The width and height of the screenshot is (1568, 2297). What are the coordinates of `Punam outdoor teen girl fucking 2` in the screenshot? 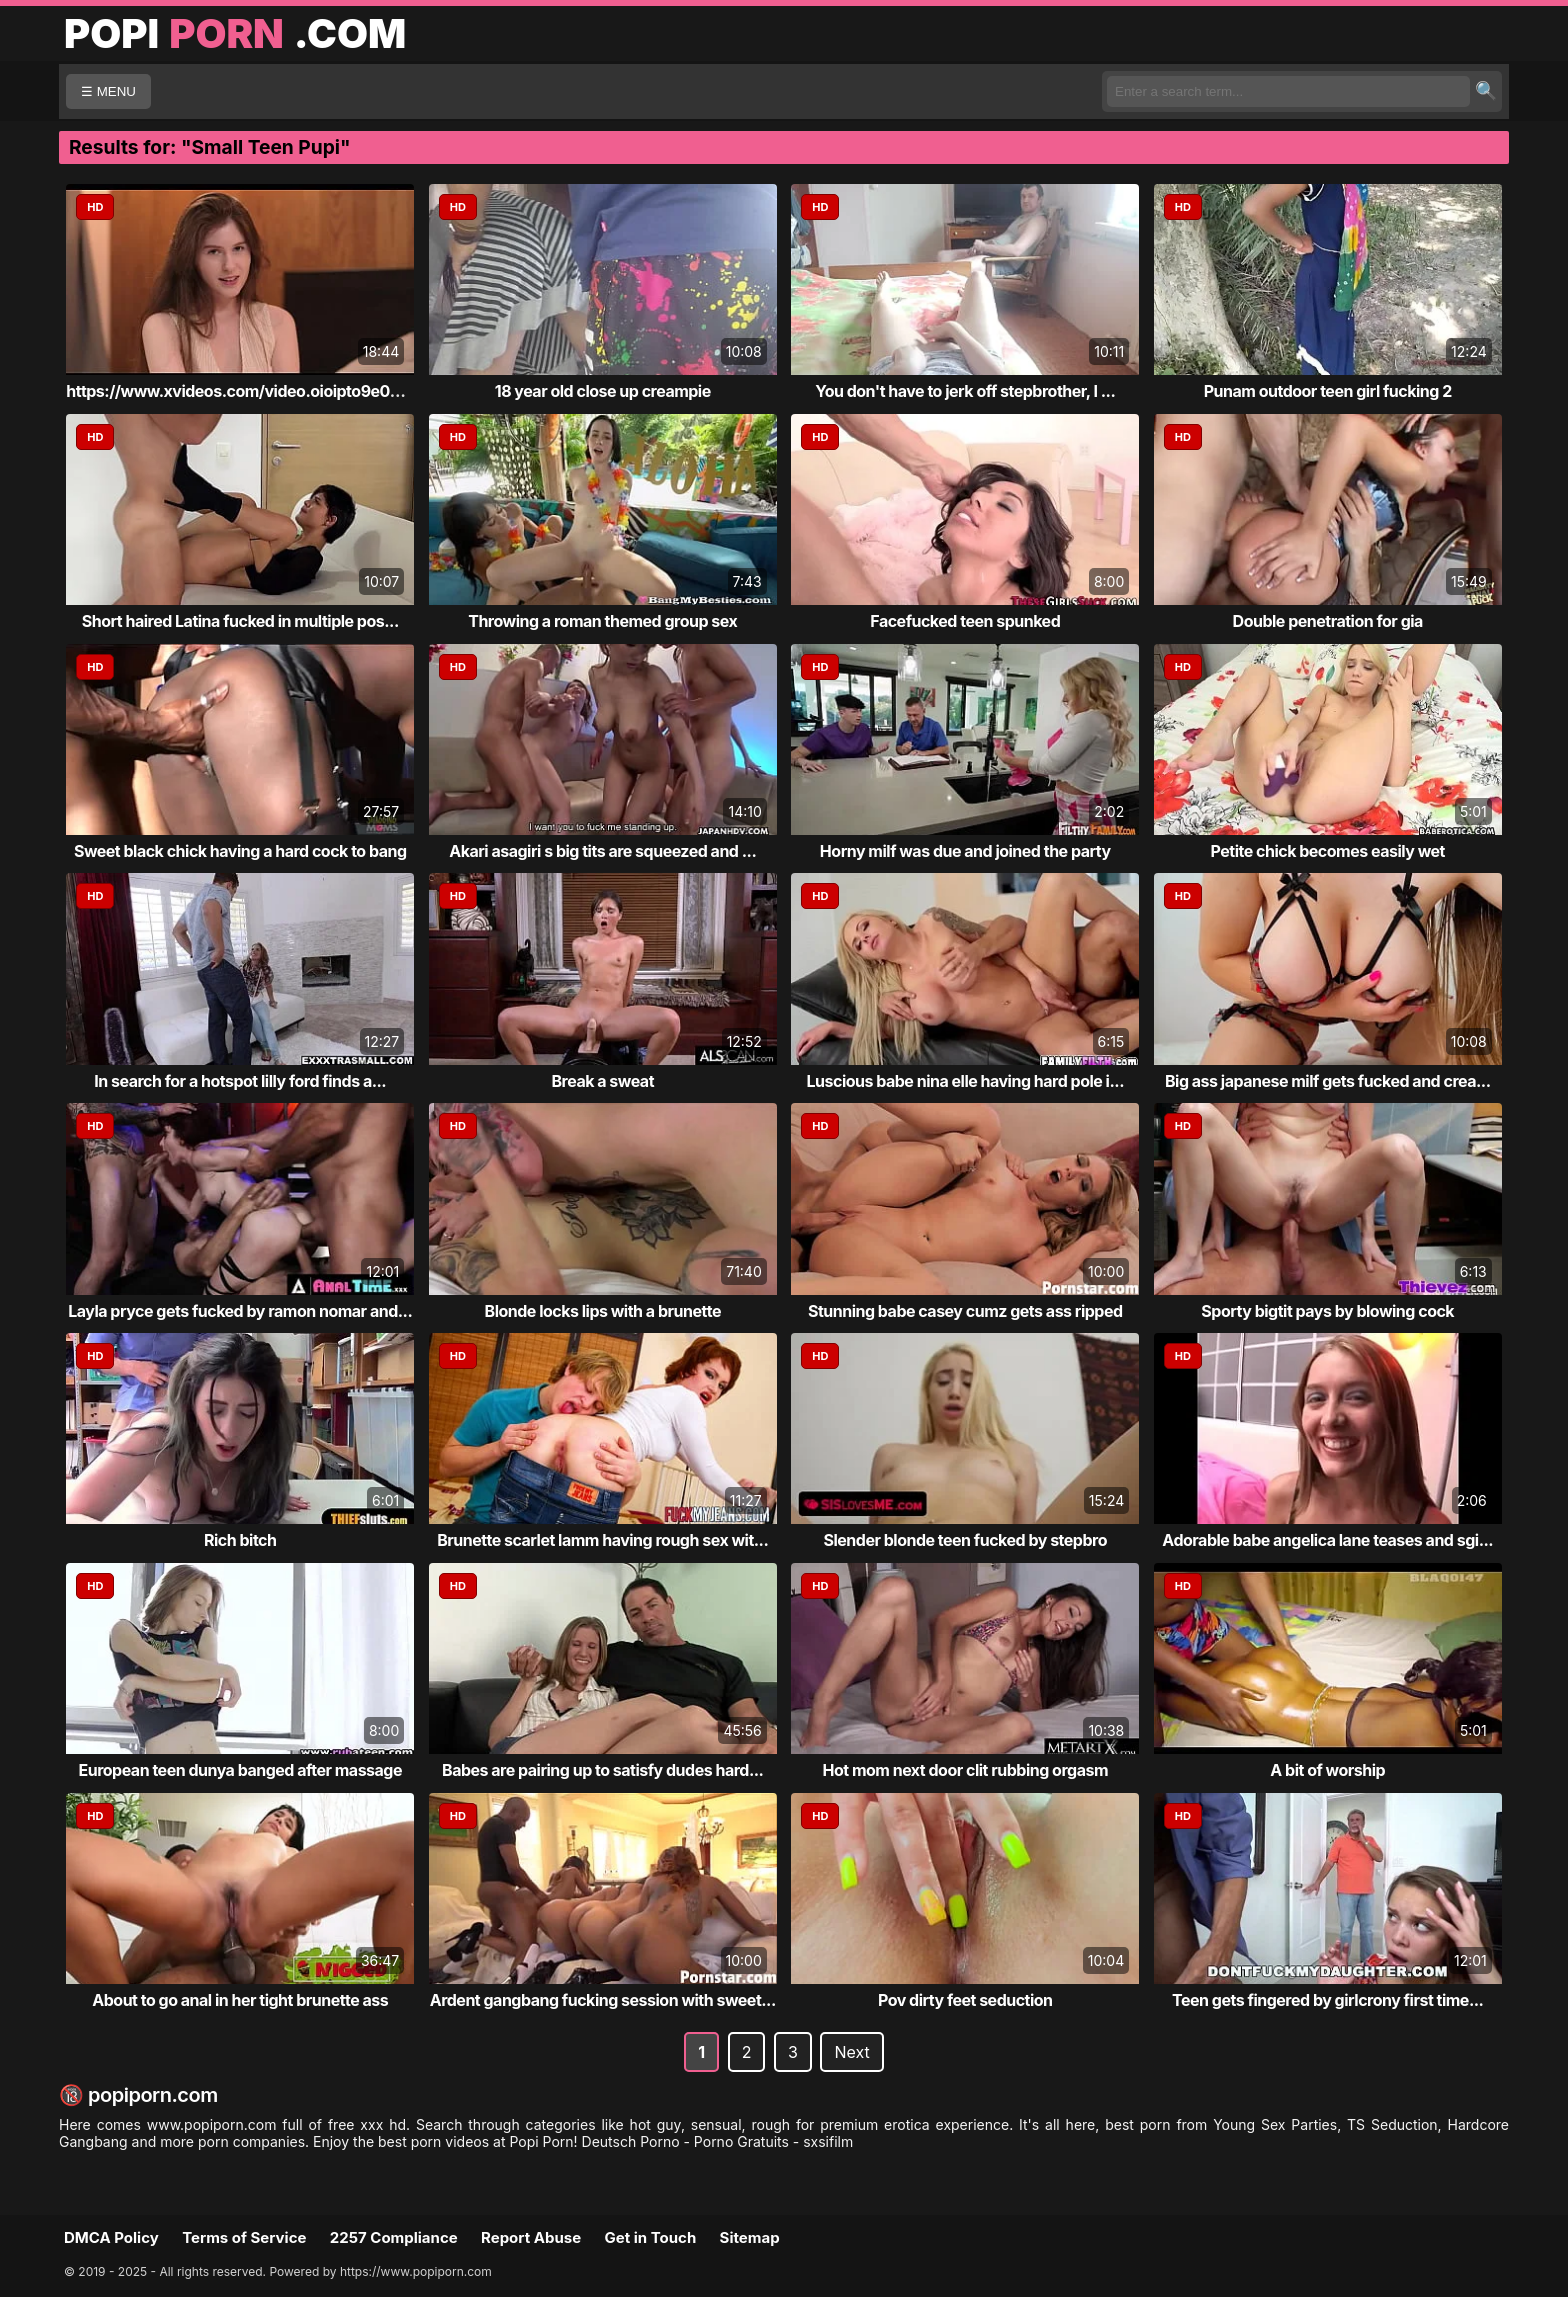 It's located at (1328, 391).